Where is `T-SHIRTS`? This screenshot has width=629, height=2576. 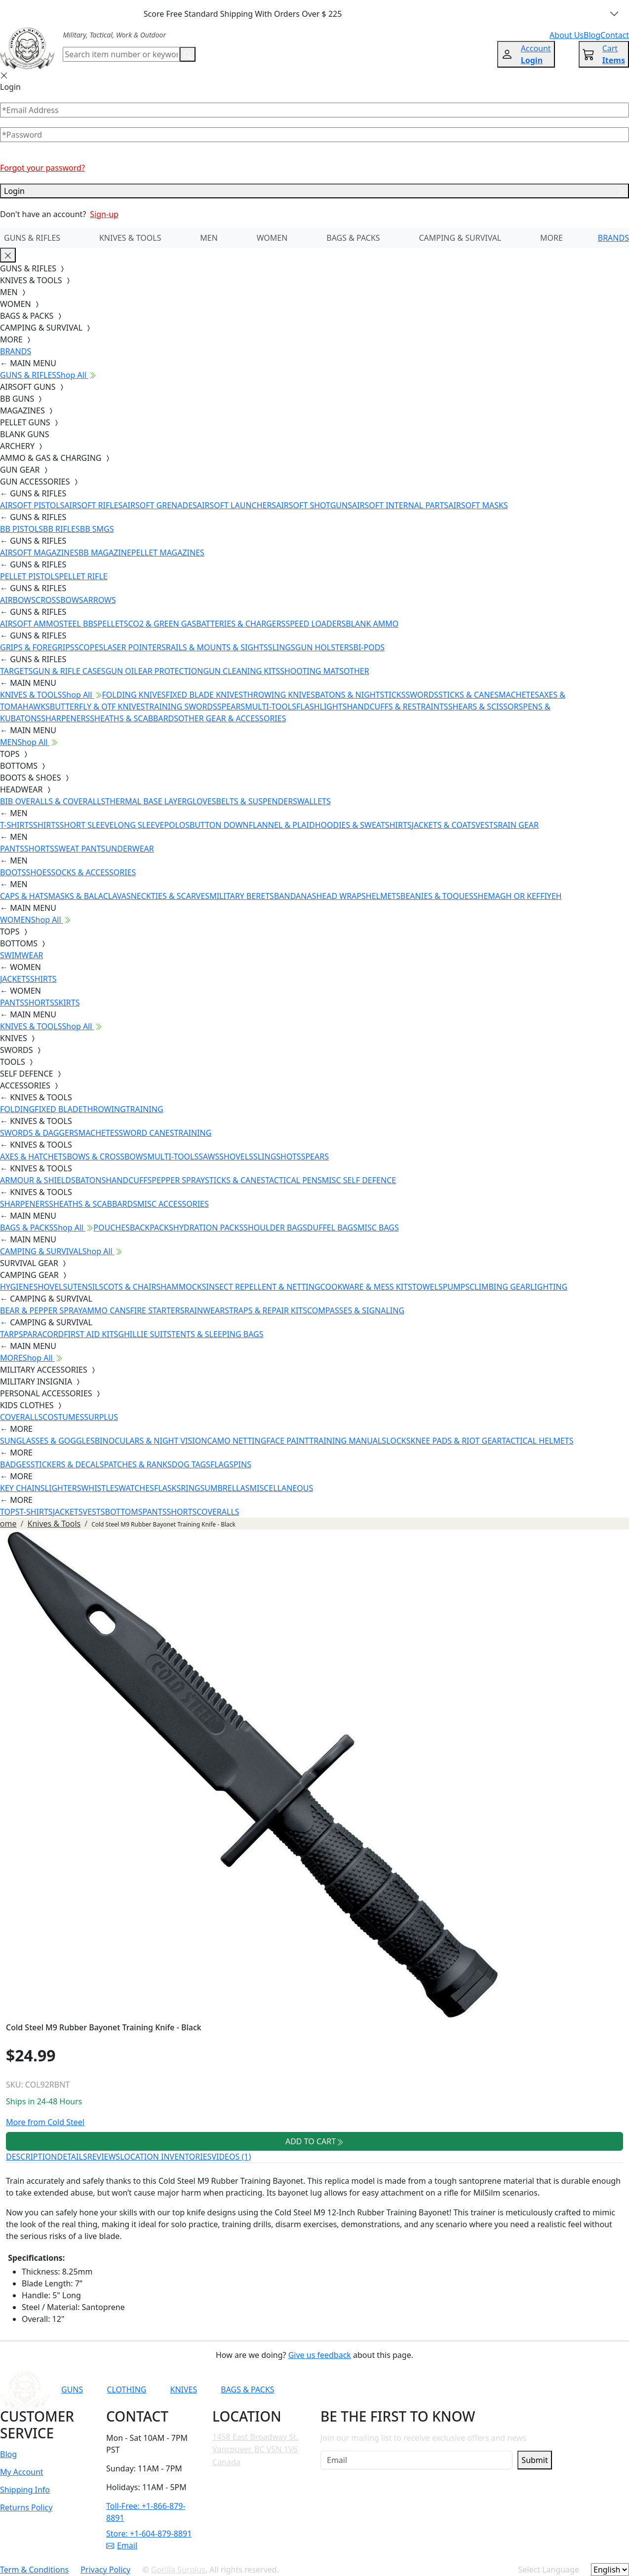 T-SHIRTS is located at coordinates (16, 825).